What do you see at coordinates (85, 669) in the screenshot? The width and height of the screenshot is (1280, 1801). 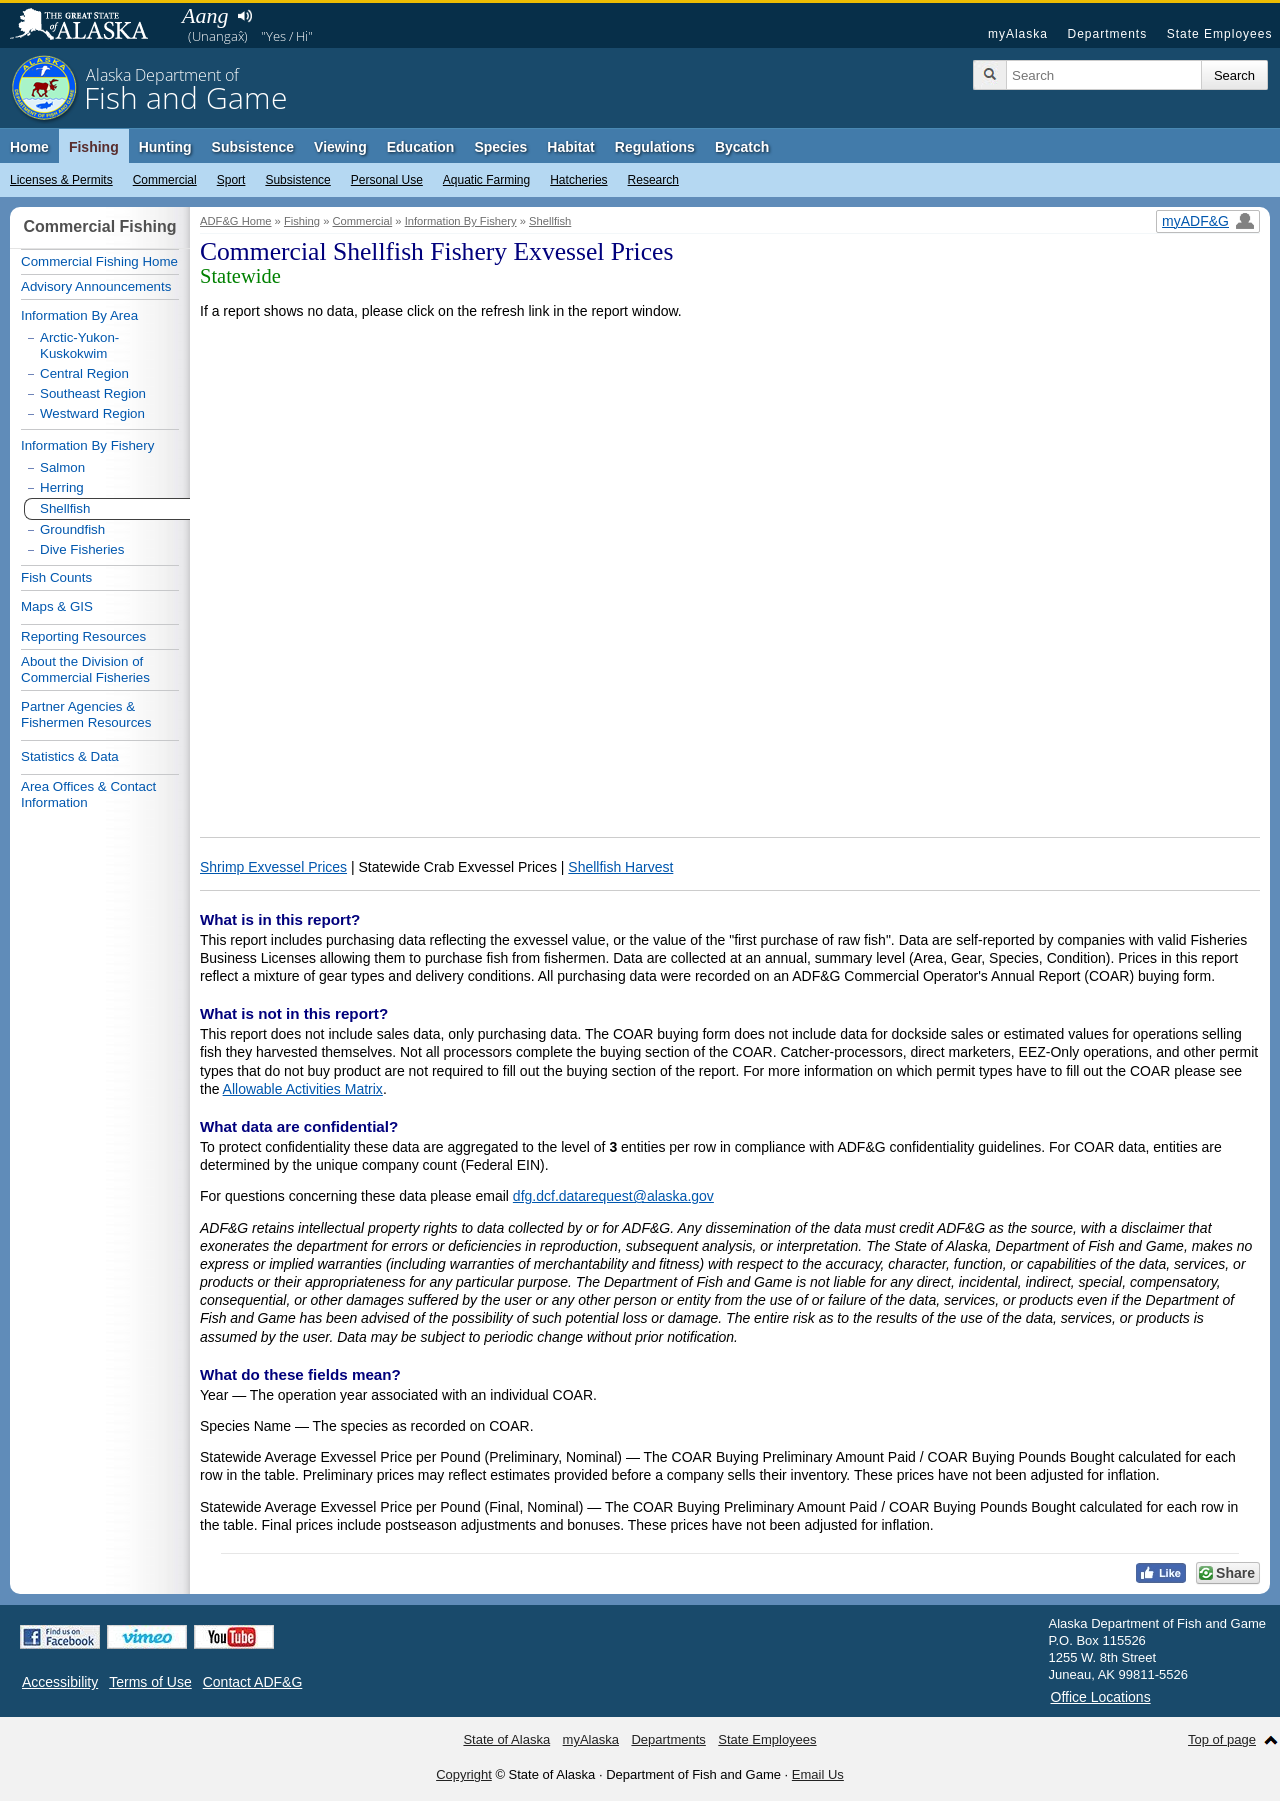 I see `About the Division of Commercial Fisheries` at bounding box center [85, 669].